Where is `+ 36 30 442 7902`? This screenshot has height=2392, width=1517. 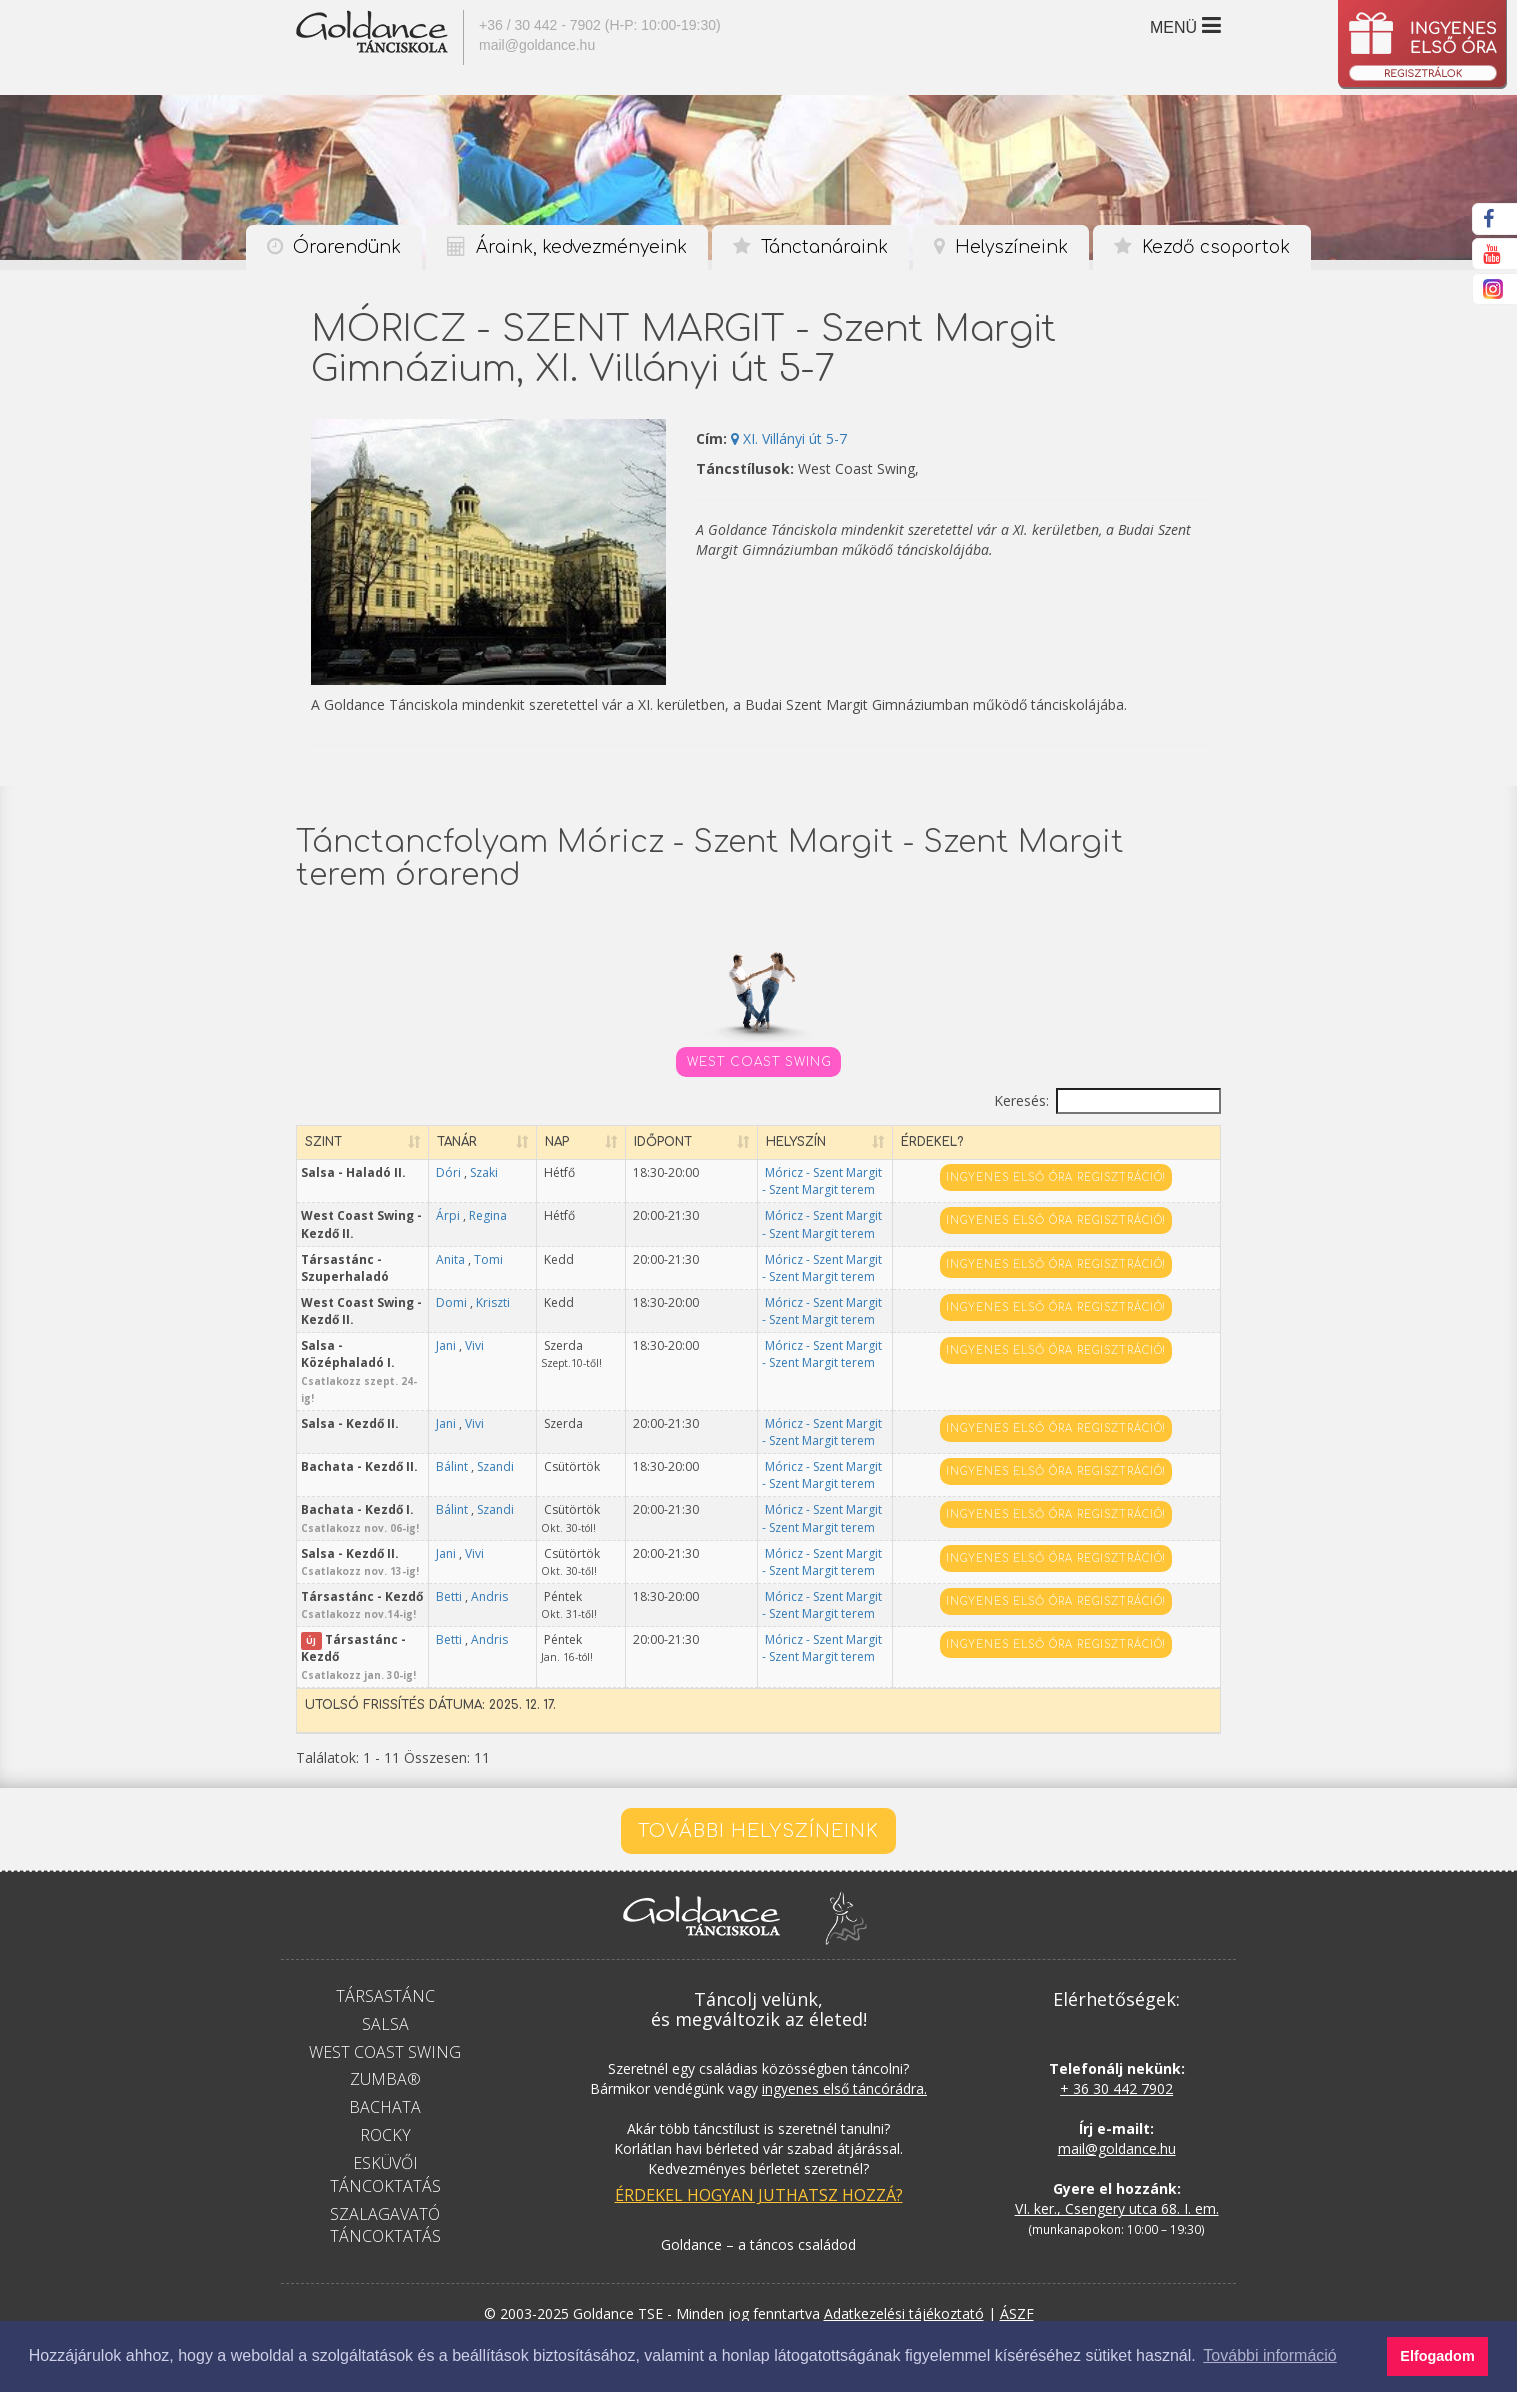 + 36 30 442 7902 is located at coordinates (1116, 2037).